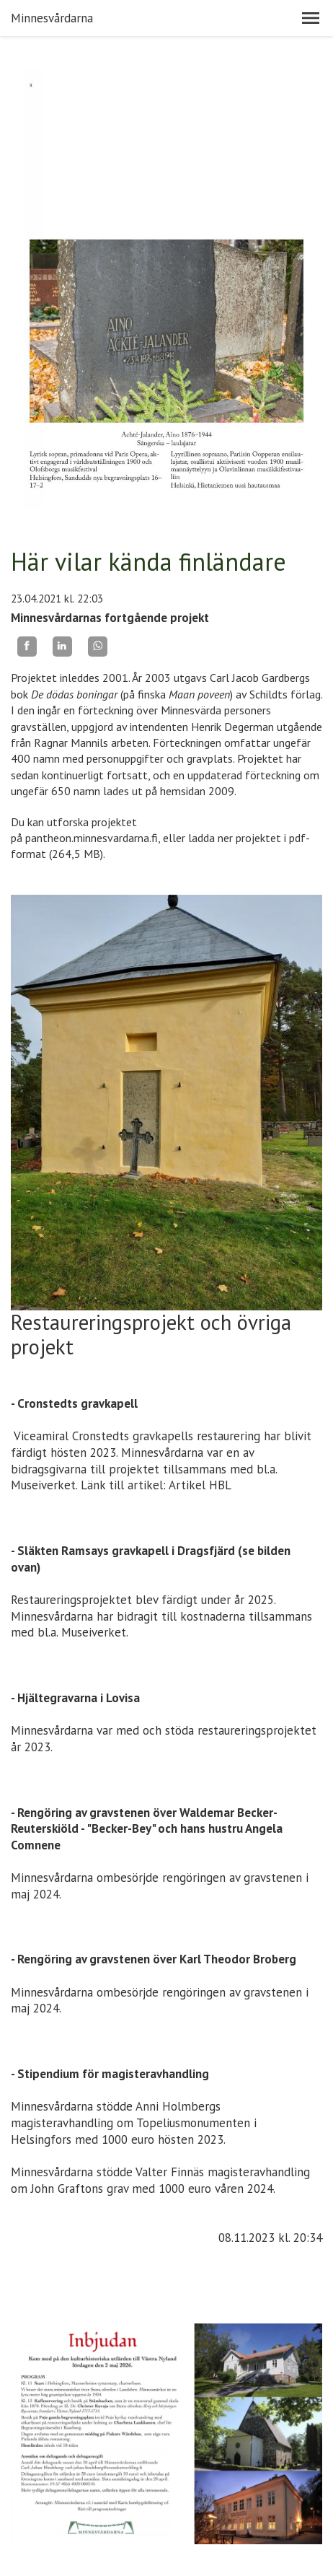 The width and height of the screenshot is (333, 2576). Describe the element at coordinates (91, 838) in the screenshot. I see `pantheon.minnesvardarna.fi` at that location.